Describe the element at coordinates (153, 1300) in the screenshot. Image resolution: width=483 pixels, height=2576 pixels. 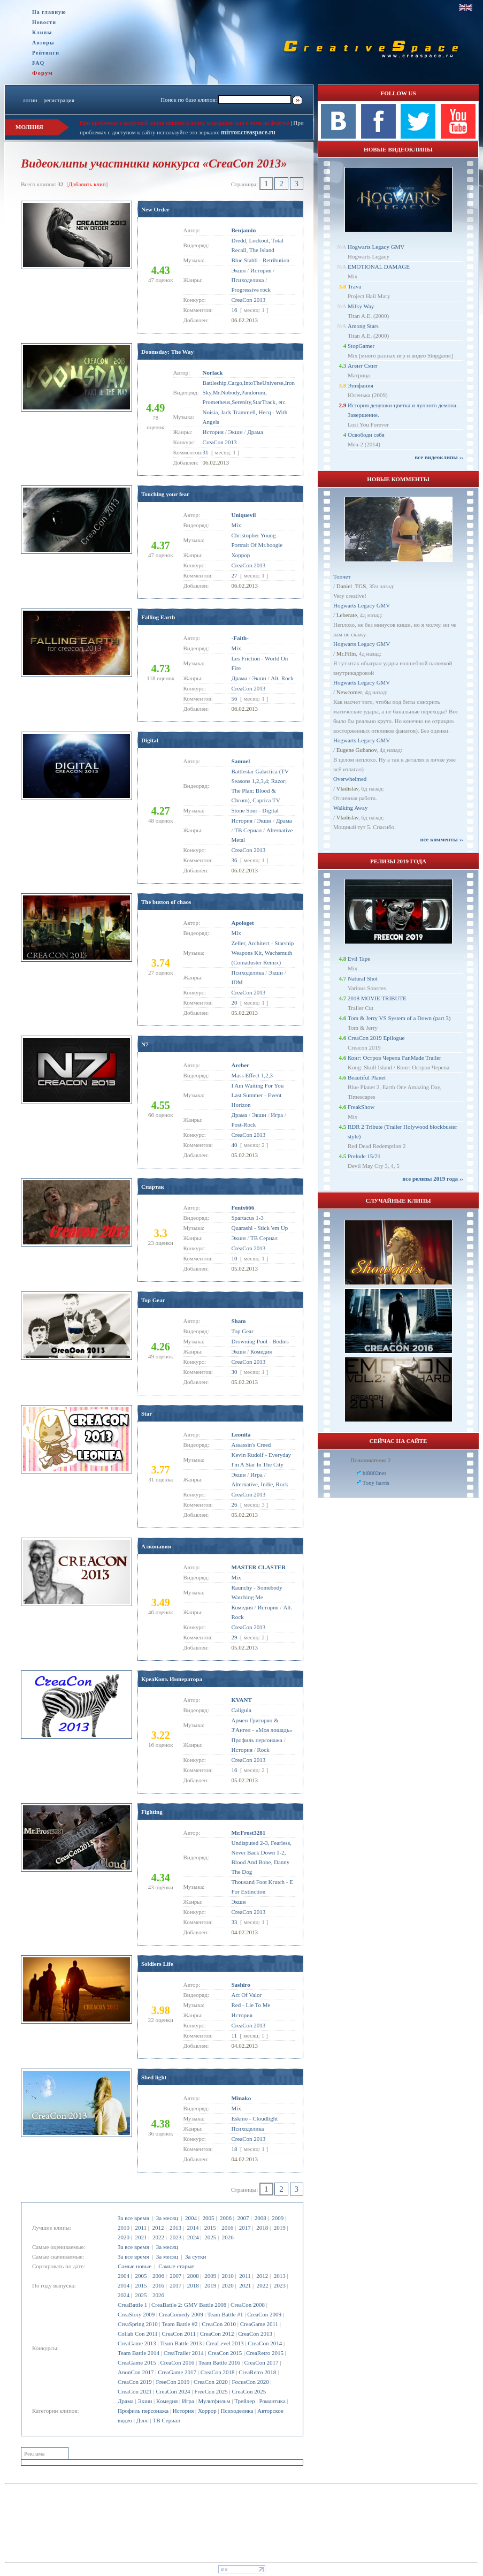
I see `Top Gear` at that location.